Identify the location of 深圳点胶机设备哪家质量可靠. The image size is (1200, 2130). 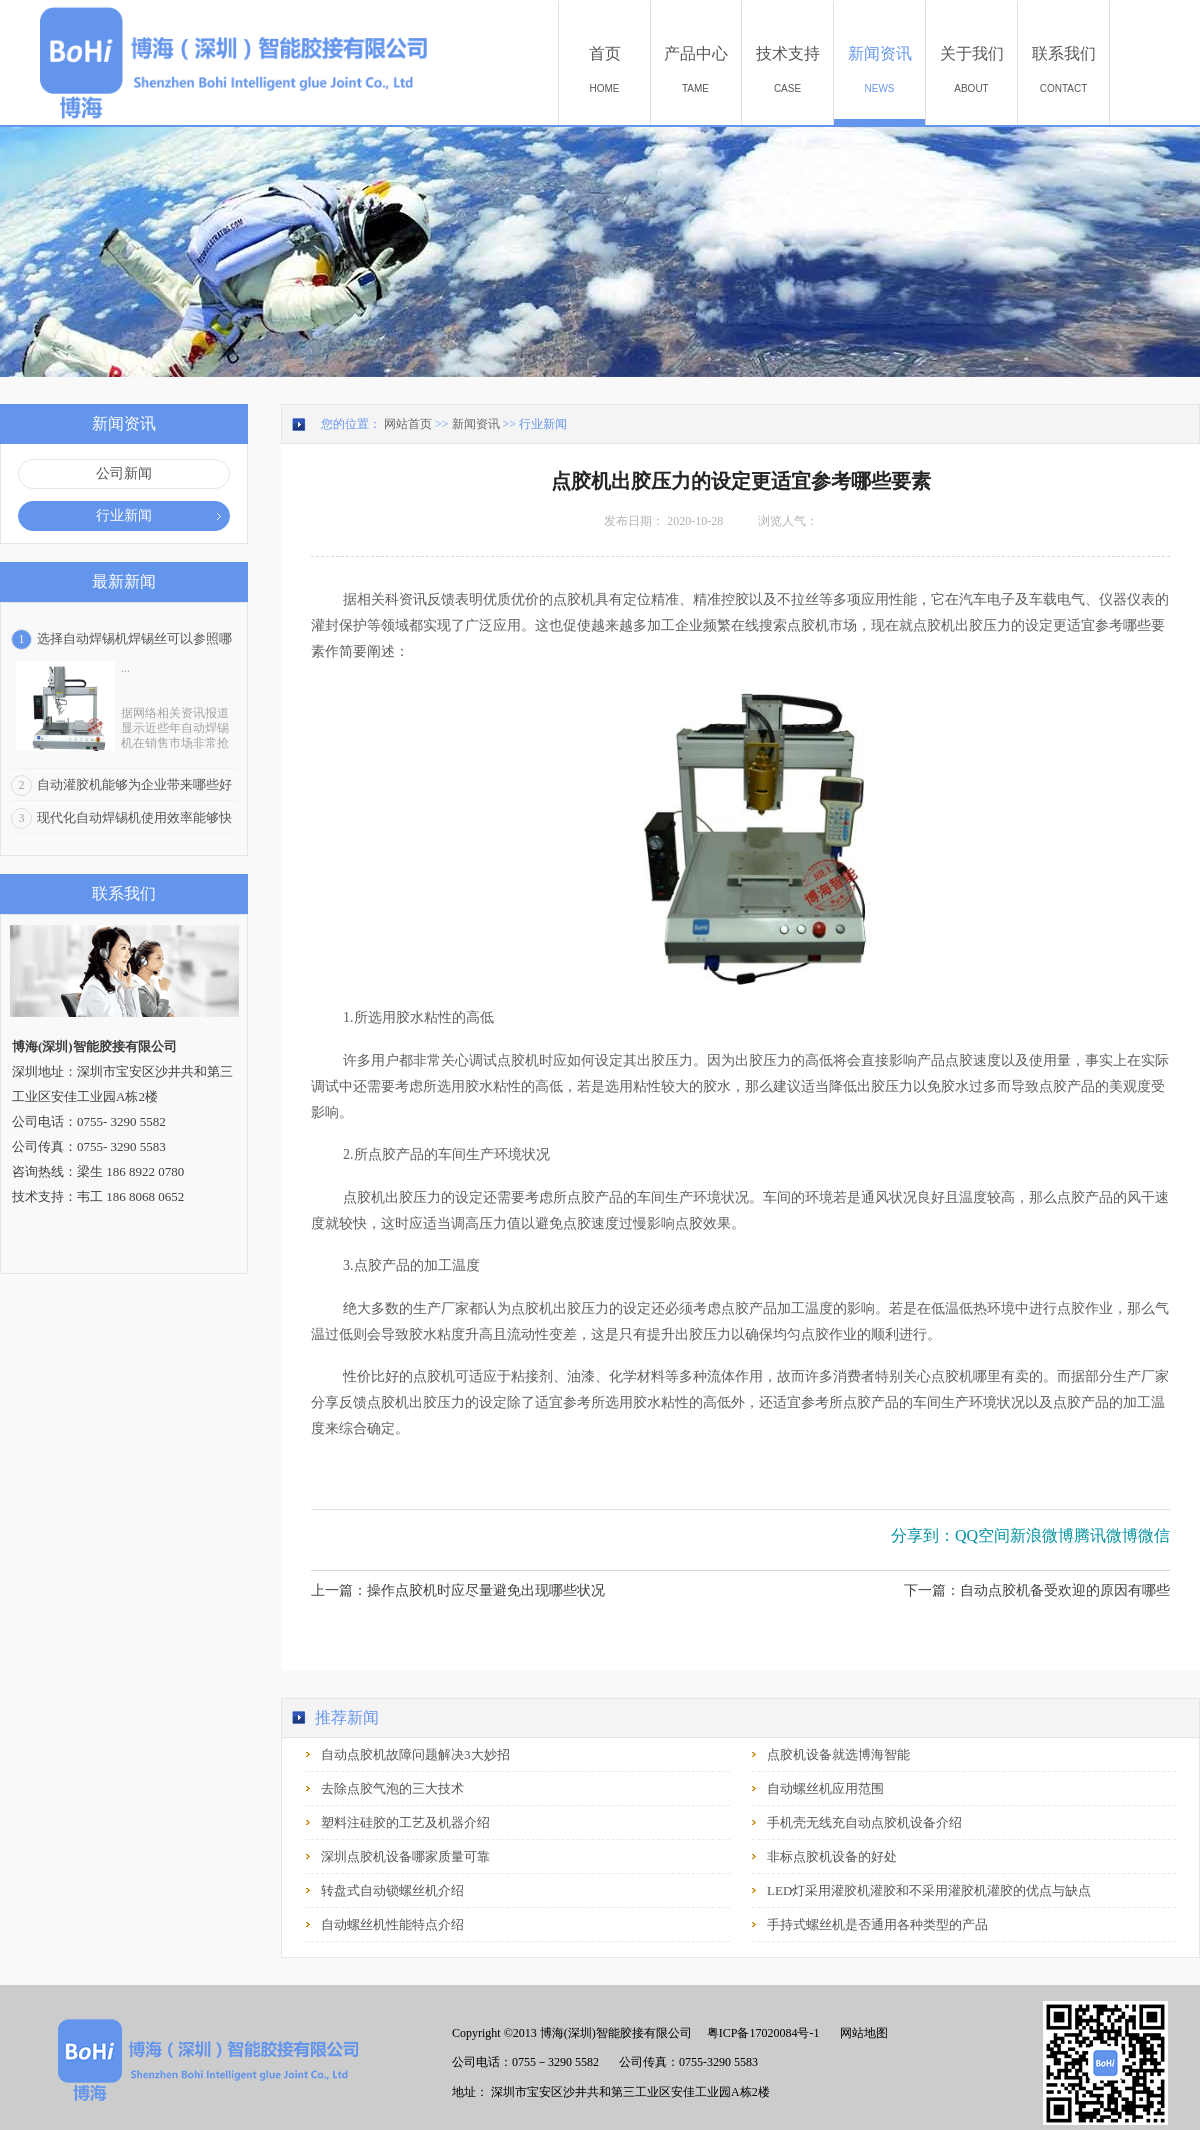
(405, 1856).